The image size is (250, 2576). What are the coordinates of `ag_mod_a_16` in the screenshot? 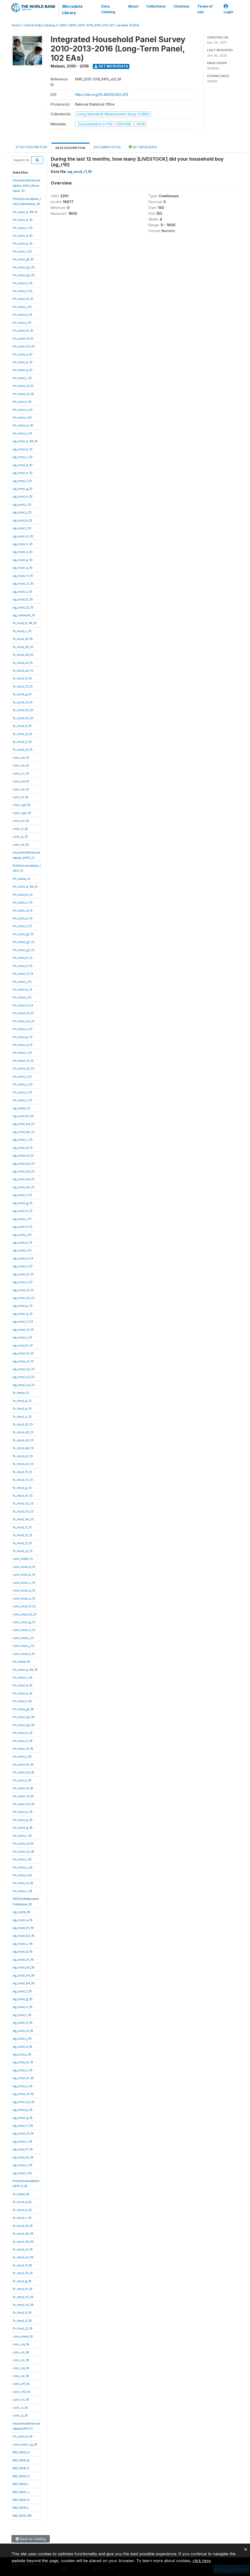 It's located at (22, 1920).